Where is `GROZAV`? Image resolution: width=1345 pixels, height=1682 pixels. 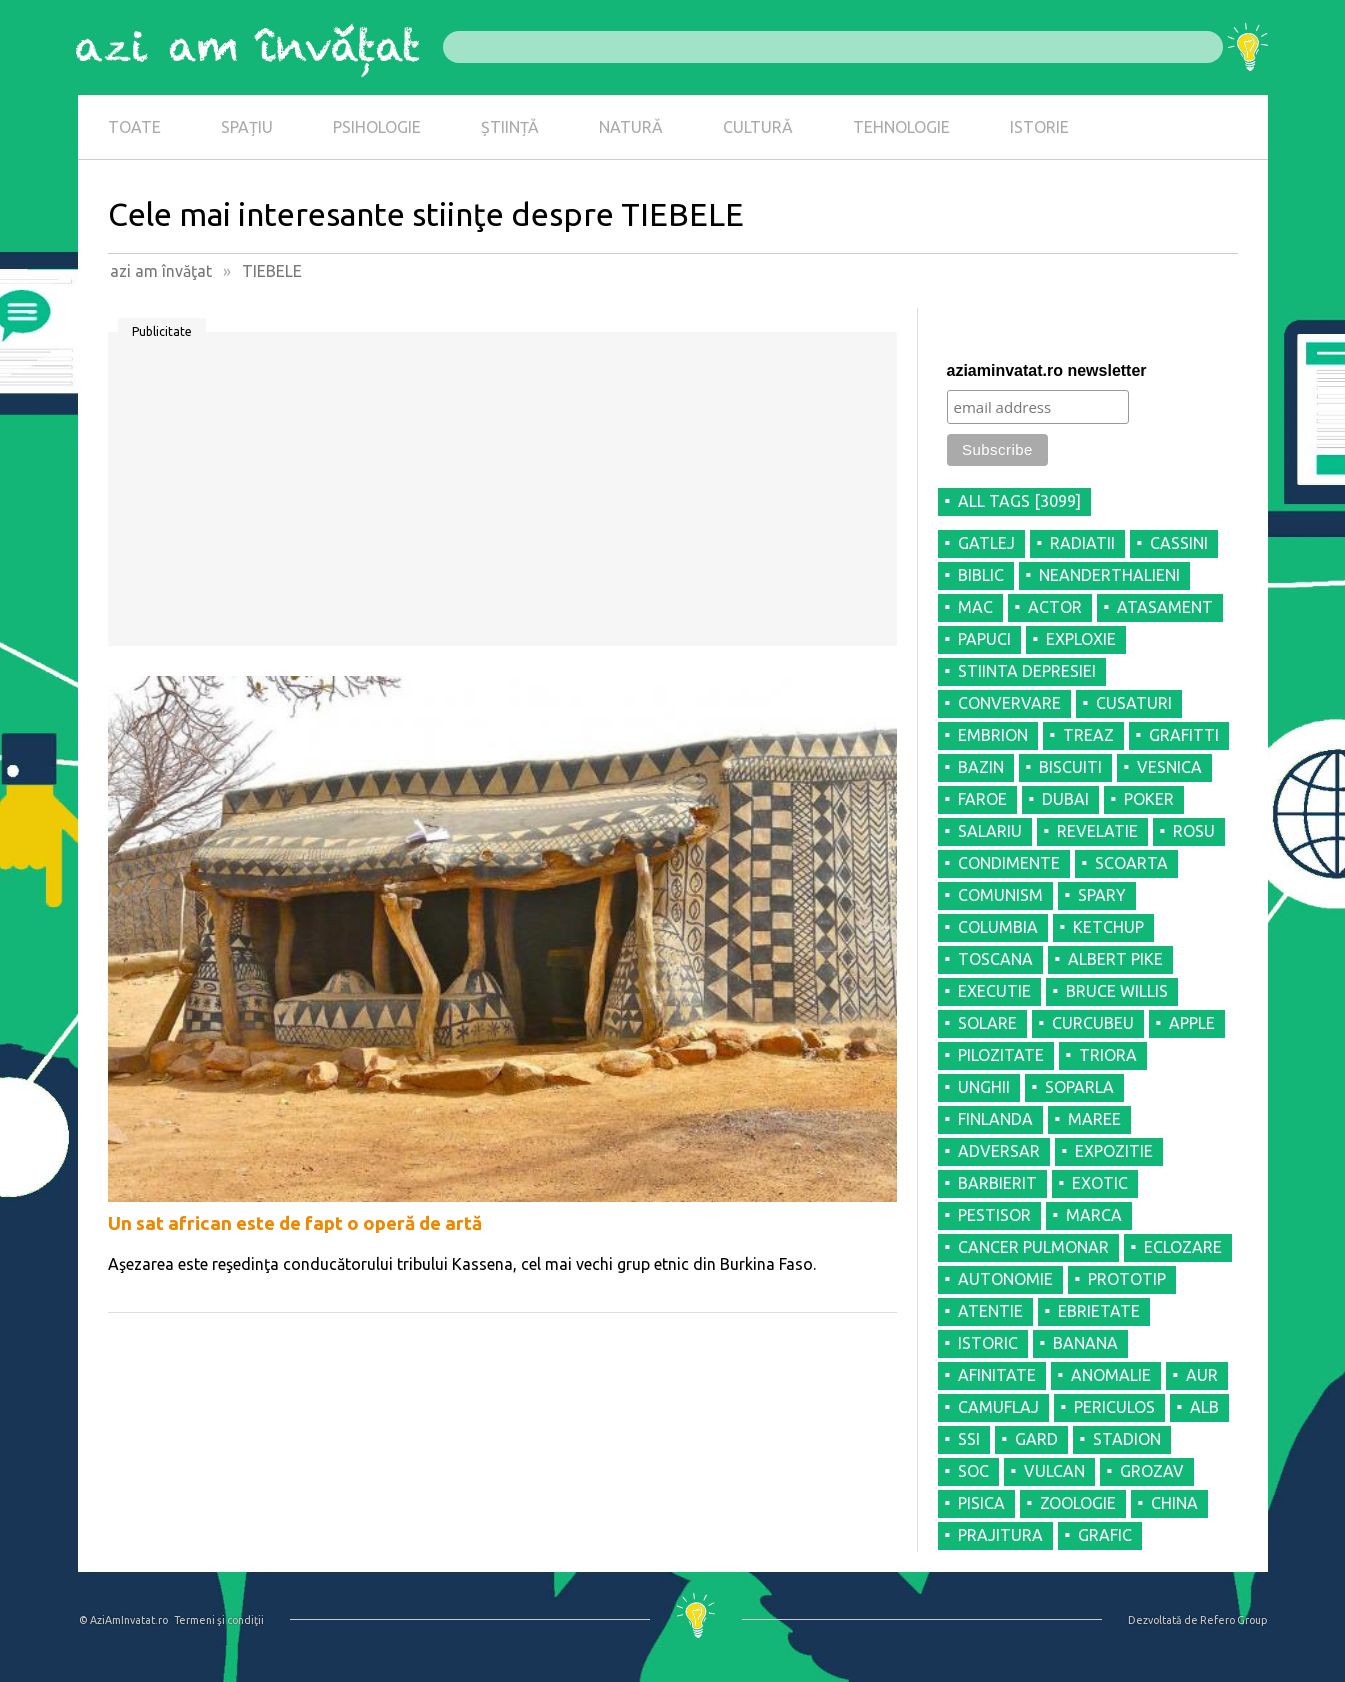
GROZAV is located at coordinates (1152, 1471).